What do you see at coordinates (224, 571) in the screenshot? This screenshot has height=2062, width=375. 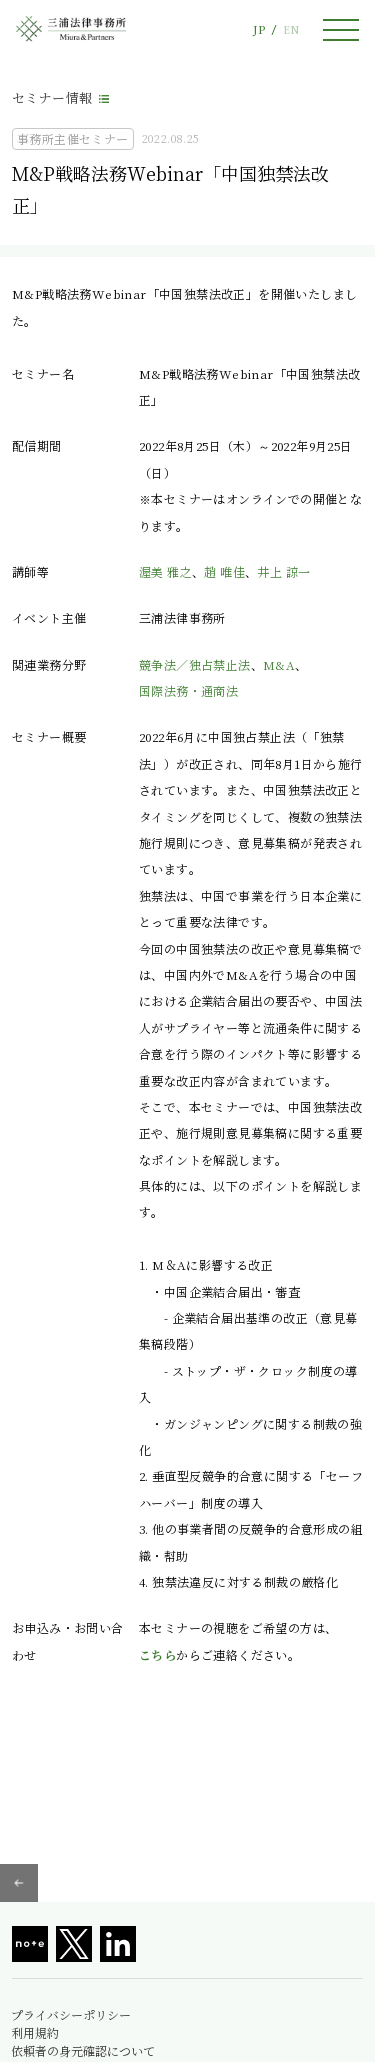 I see `趙 唯佳` at bounding box center [224, 571].